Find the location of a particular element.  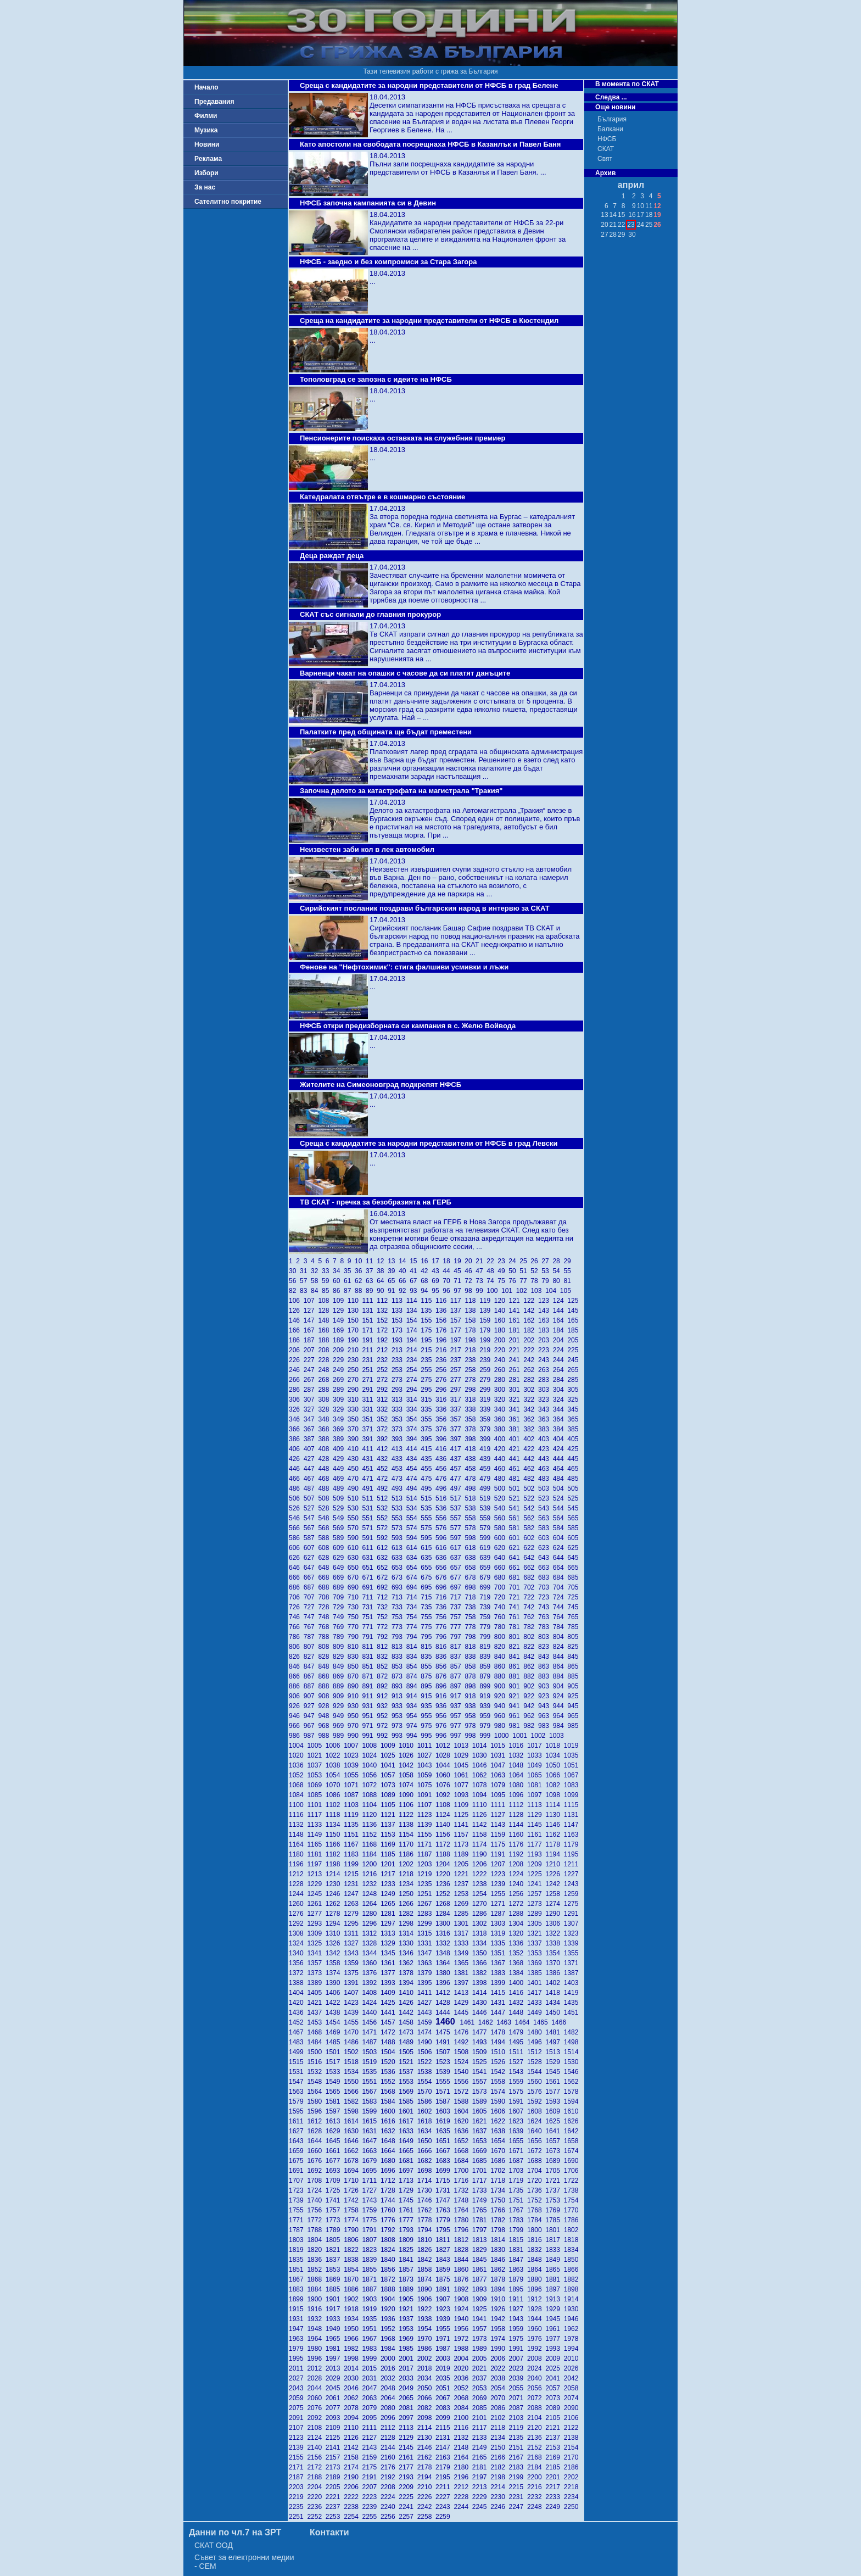

971 is located at coordinates (369, 1726).